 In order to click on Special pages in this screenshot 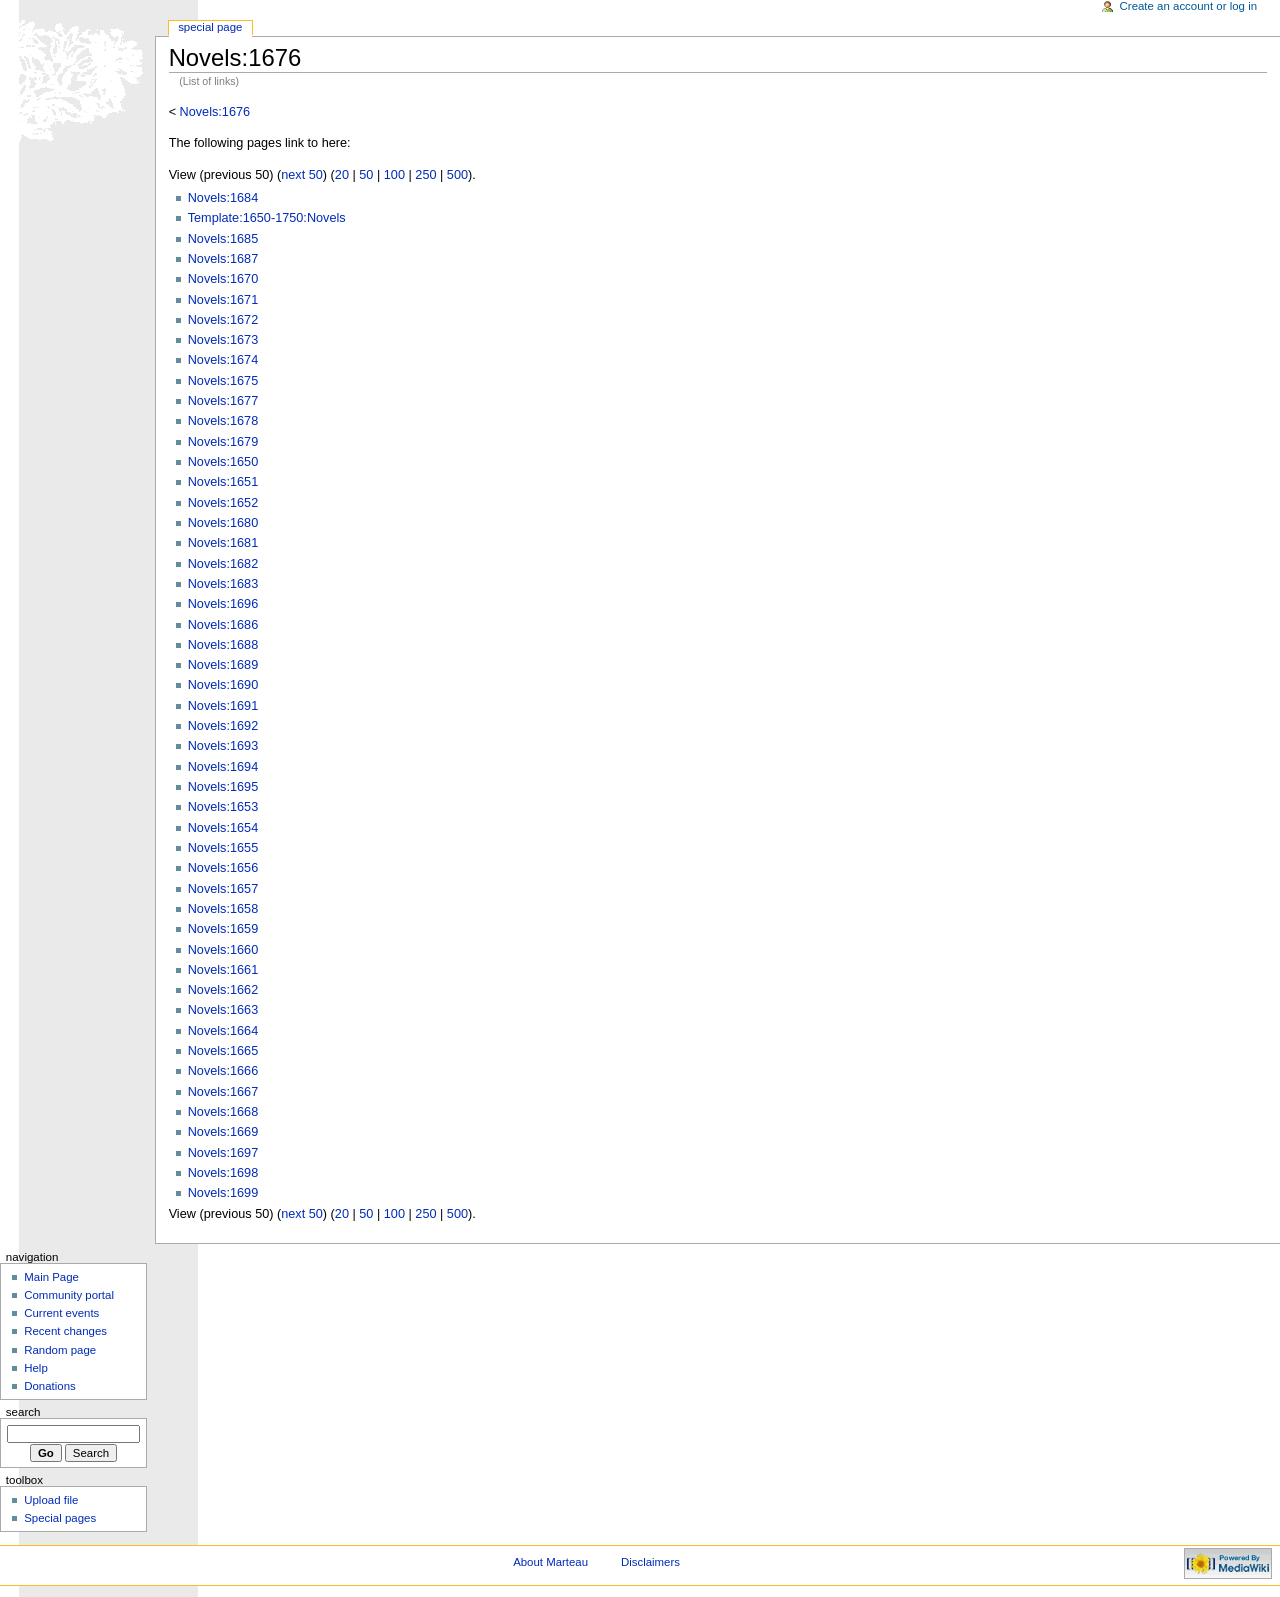, I will do `click(60, 1518)`.